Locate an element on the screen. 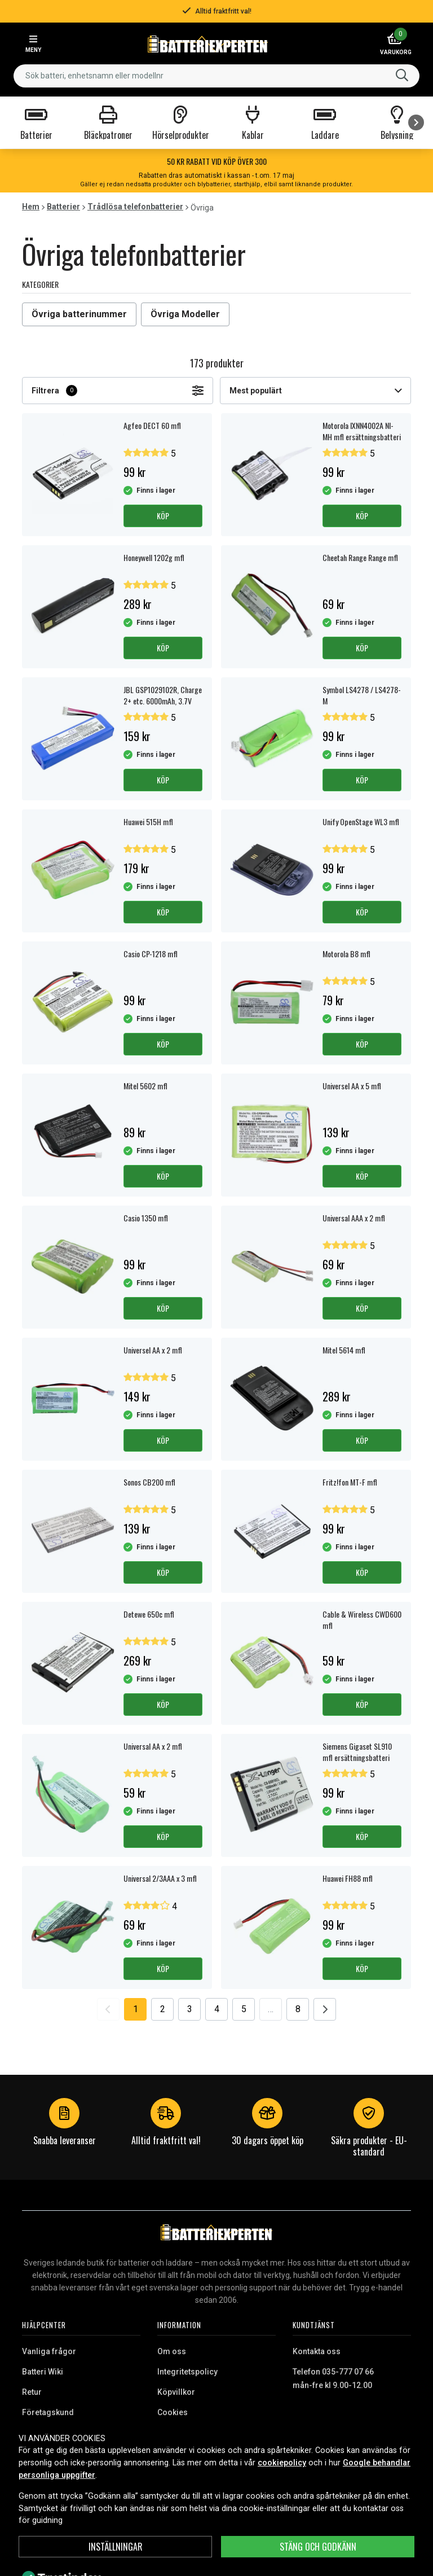 The width and height of the screenshot is (433, 2576). Vanliga frågor is located at coordinates (49, 2351).